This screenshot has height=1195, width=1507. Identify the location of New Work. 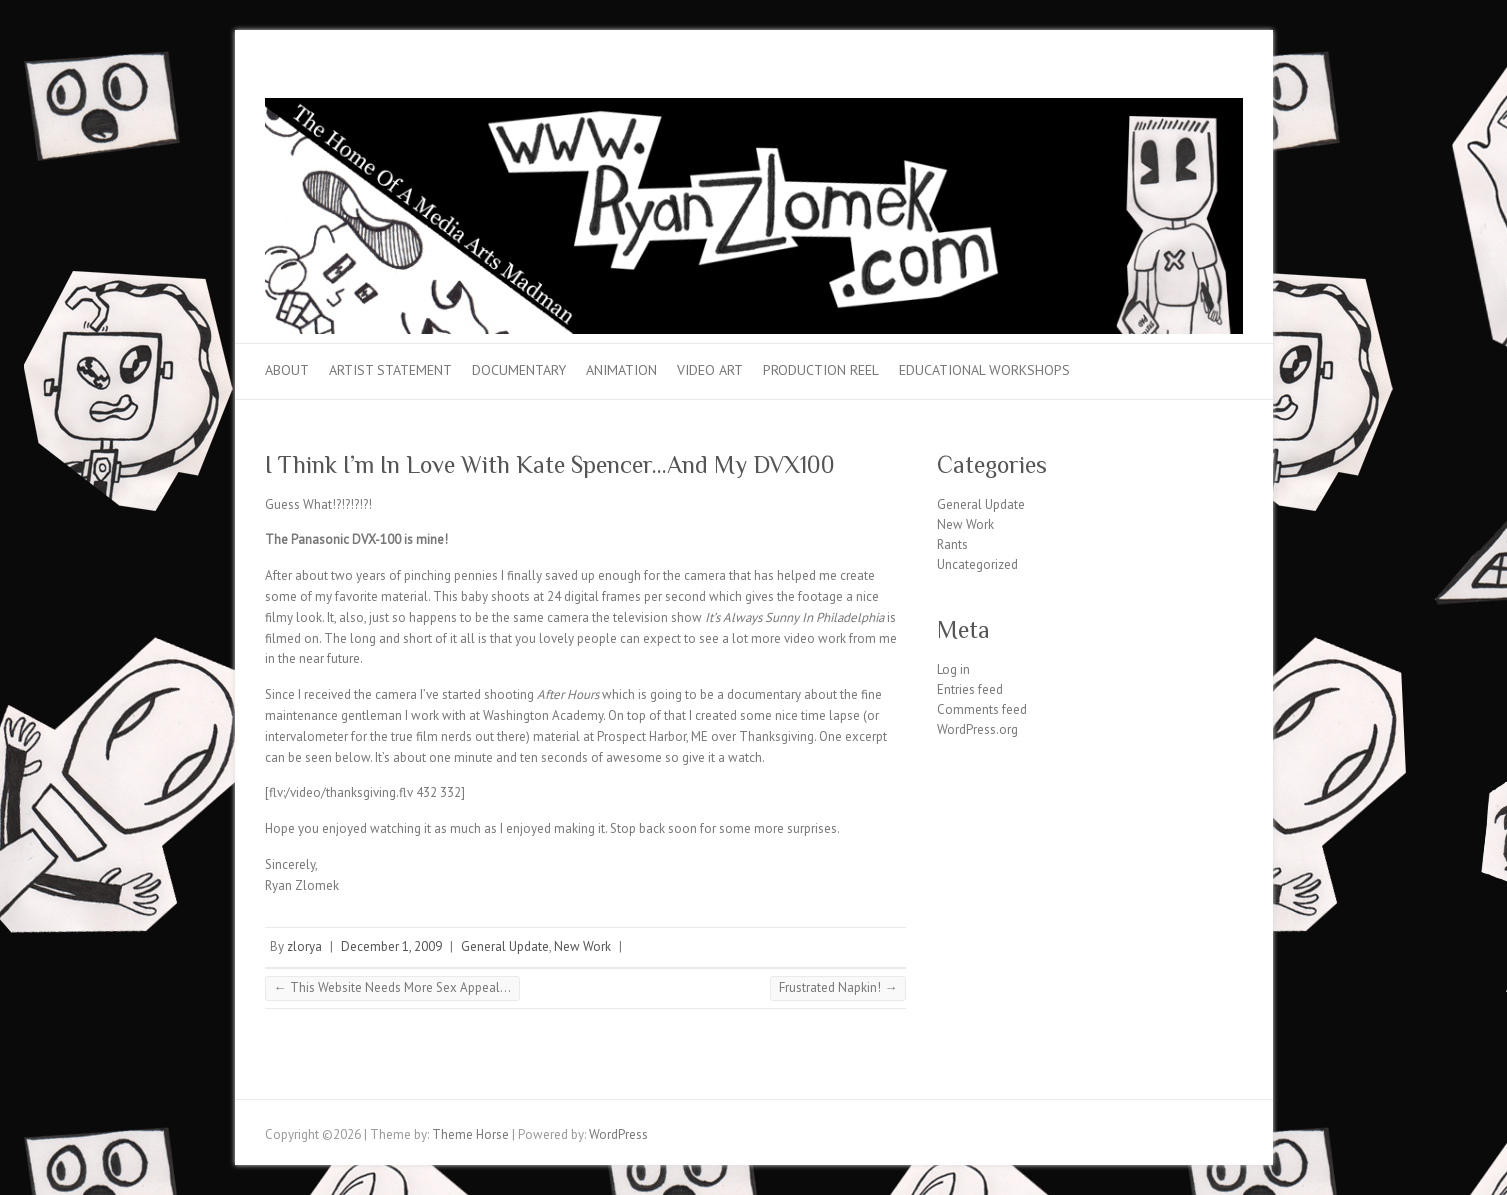
(582, 946).